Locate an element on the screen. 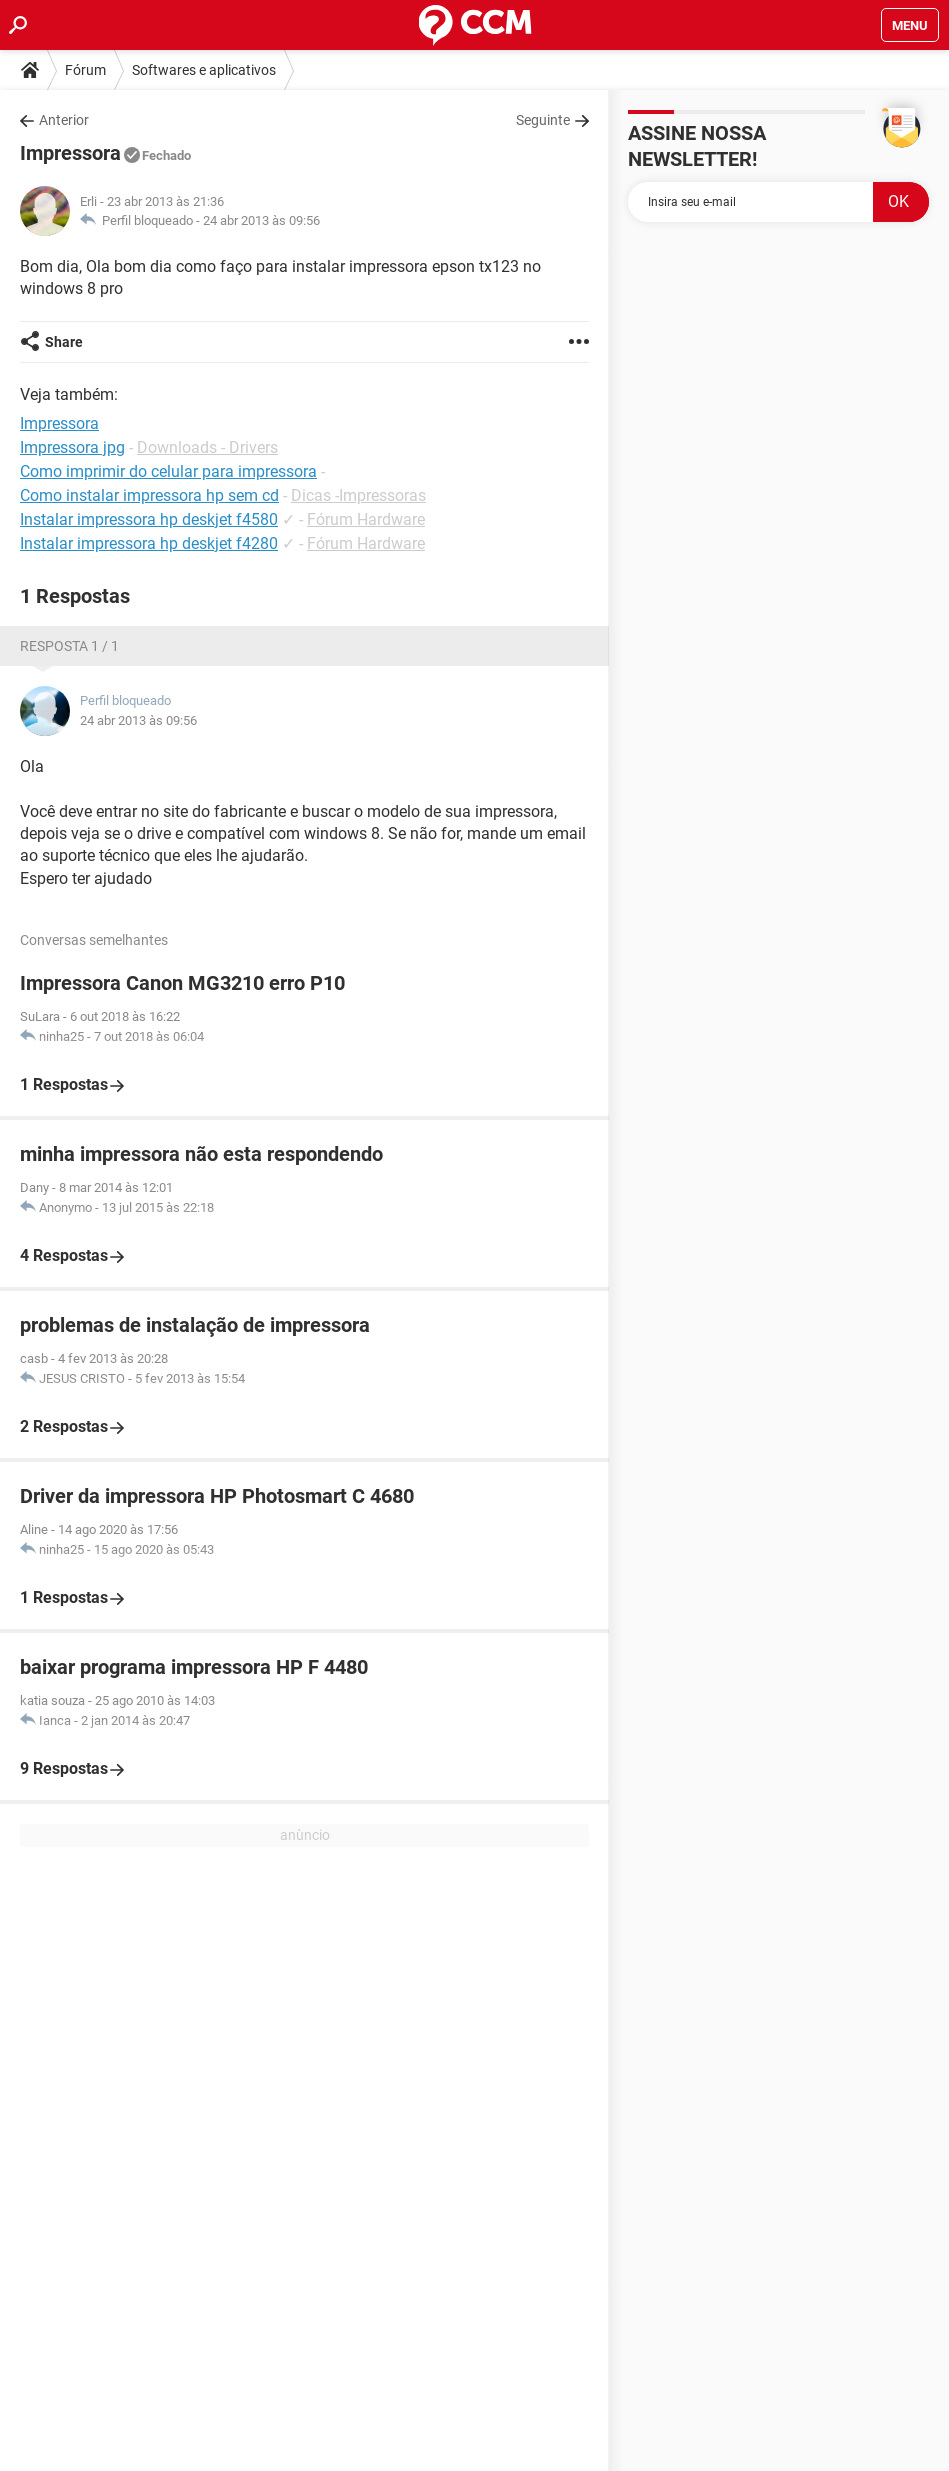 Image resolution: width=949 pixels, height=2471 pixels. Instalar impressora hp deskjet f4280 is located at coordinates (149, 543).